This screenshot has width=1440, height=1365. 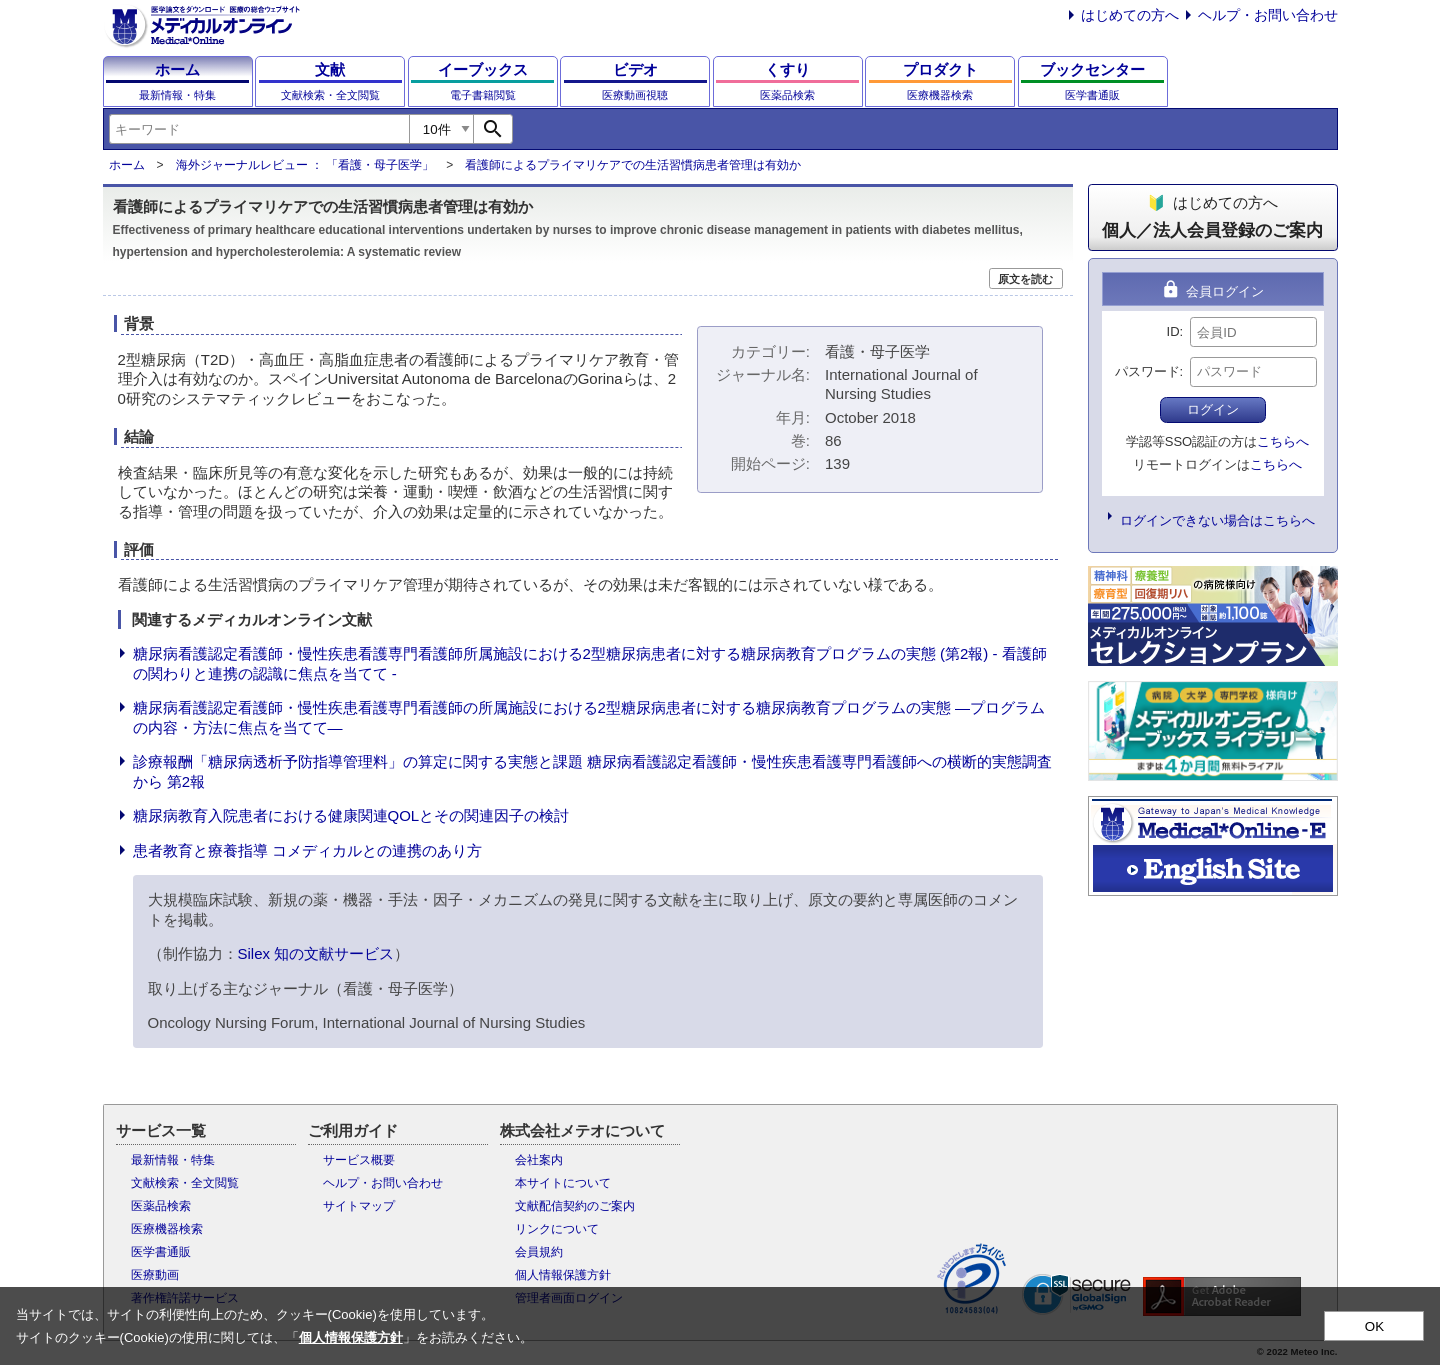 I want to click on サイトマップ, so click(x=359, y=1206).